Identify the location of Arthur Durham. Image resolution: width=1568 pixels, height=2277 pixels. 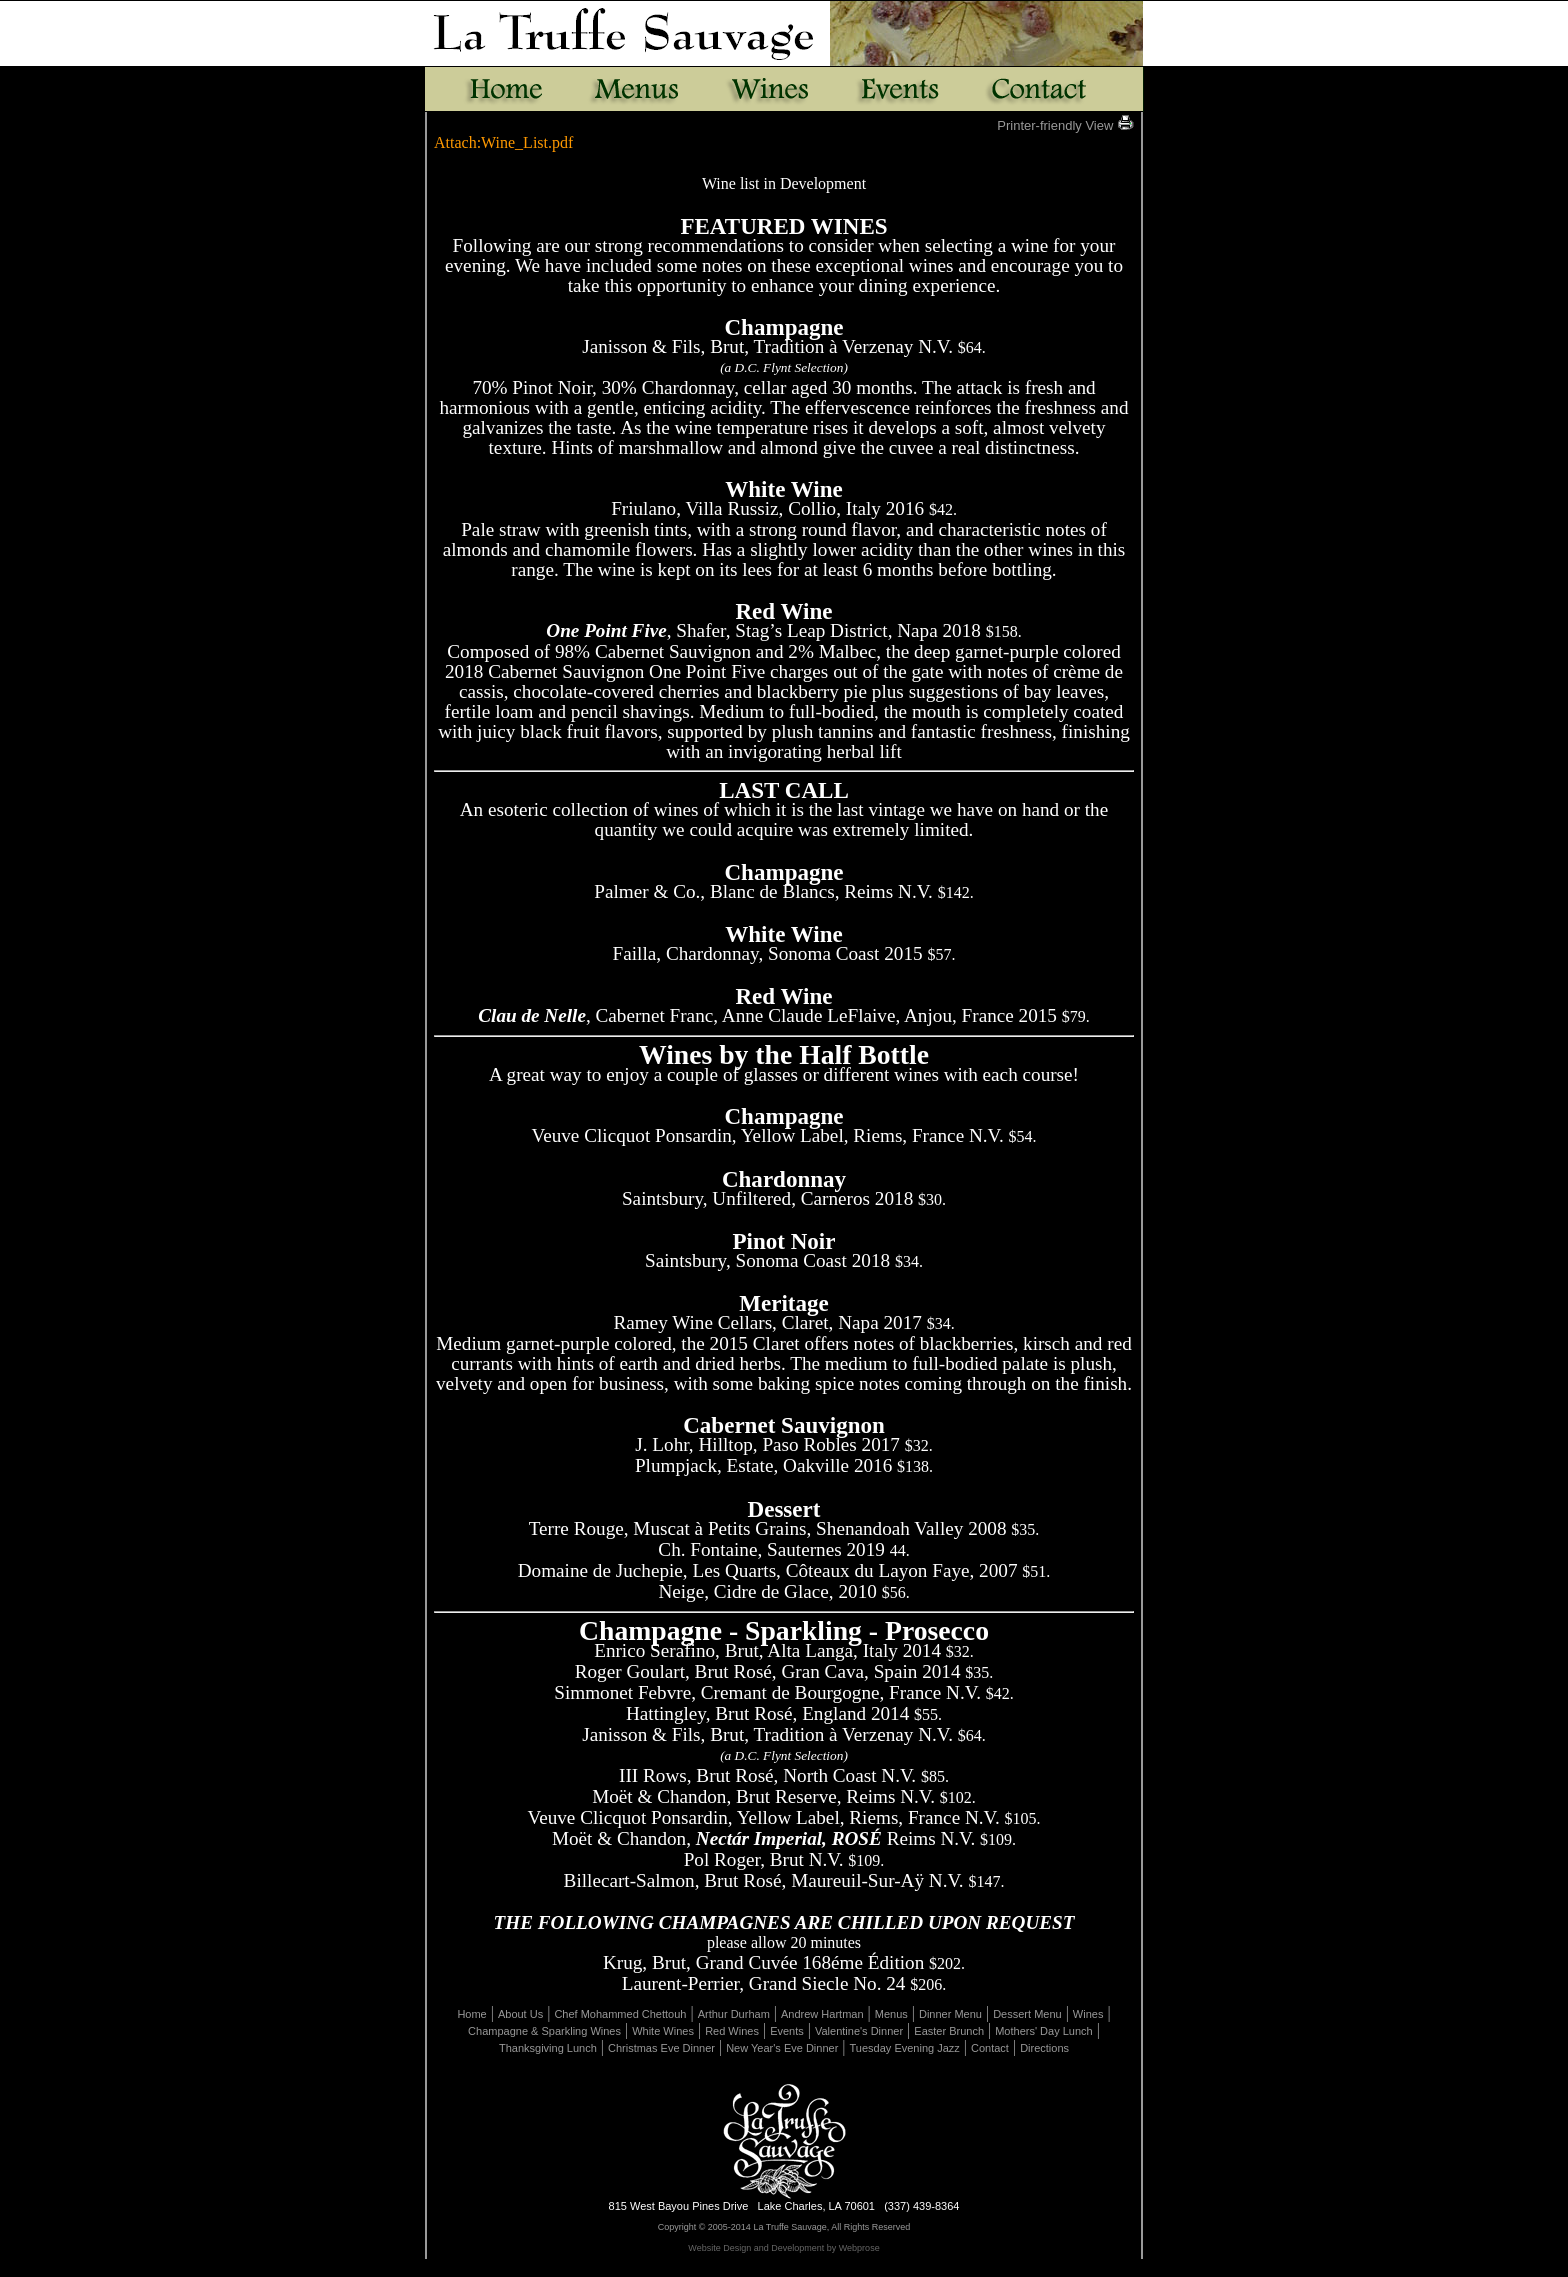
(734, 2014).